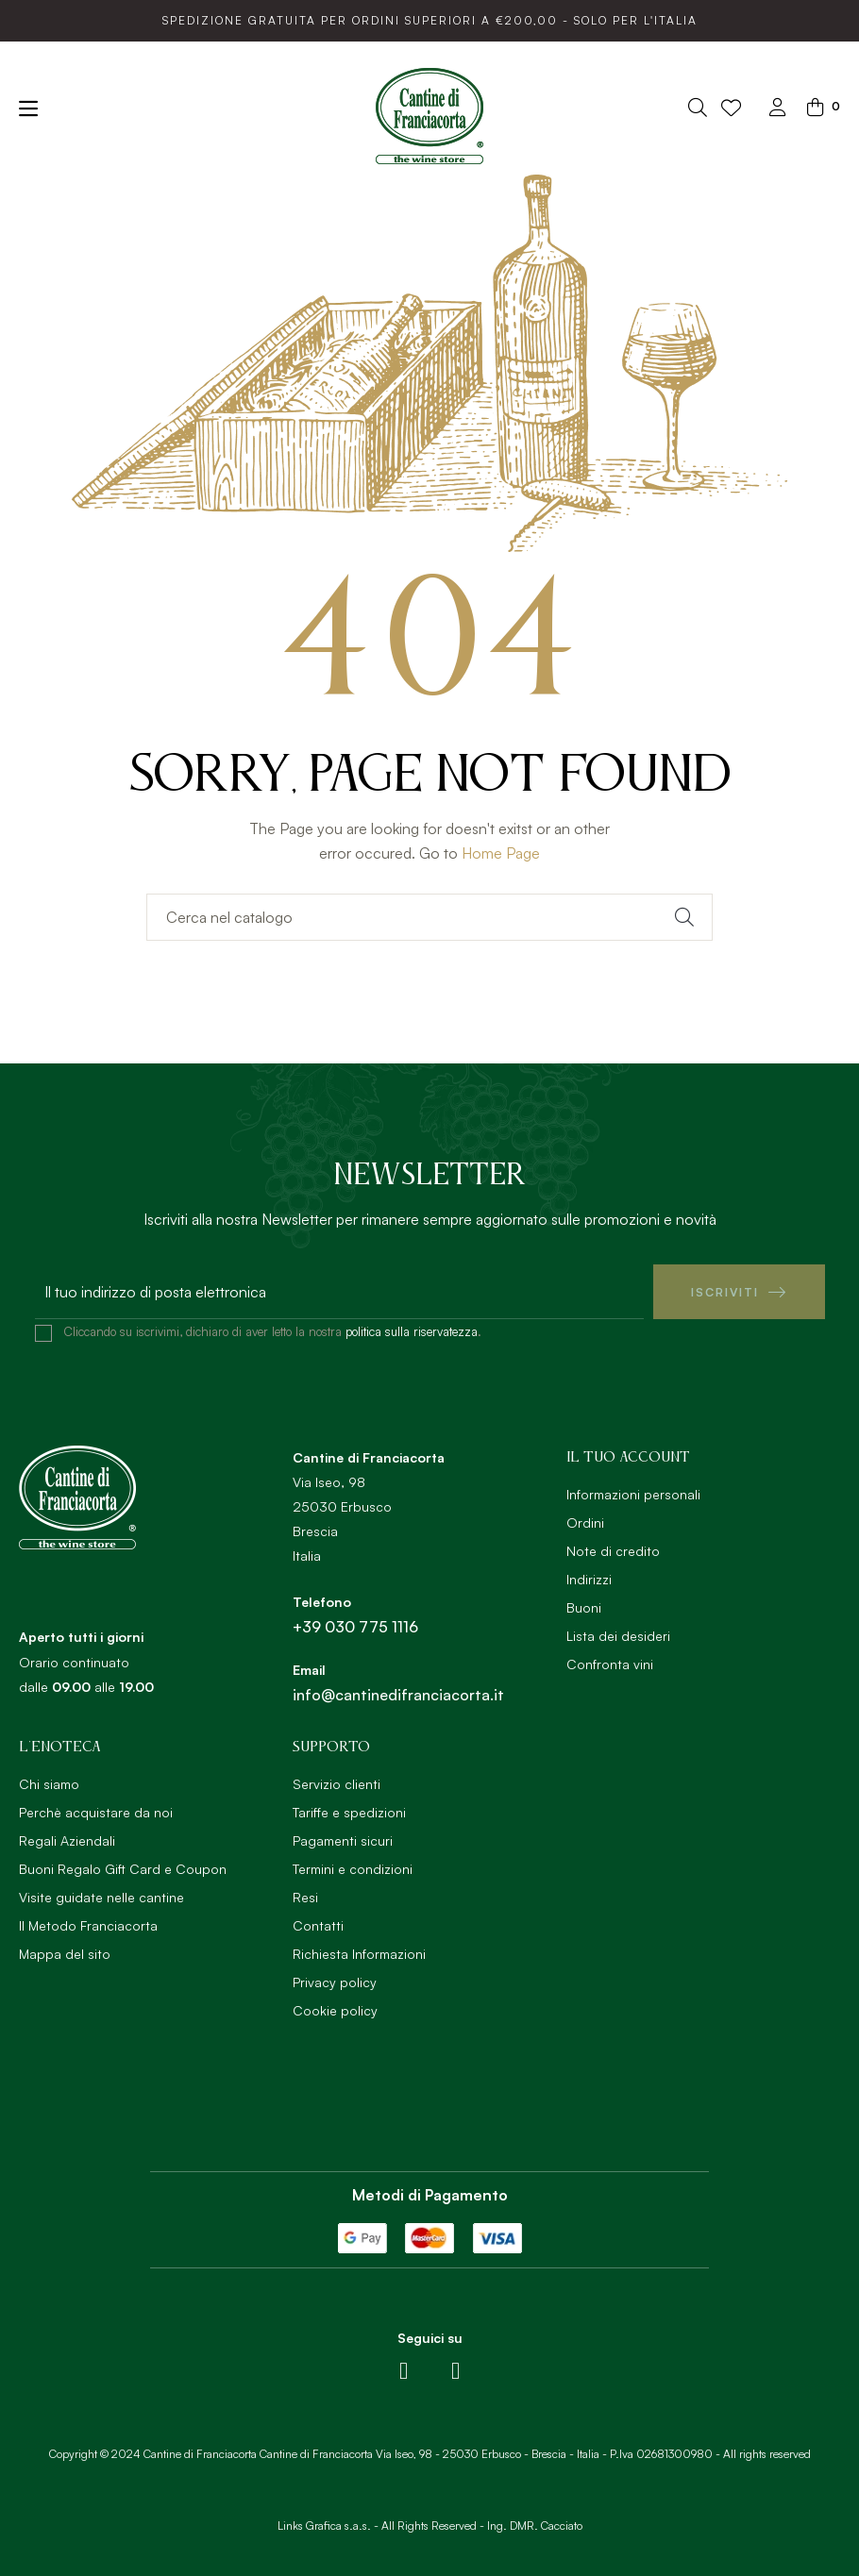 The image size is (859, 2576). I want to click on Privacy policy, so click(335, 1982).